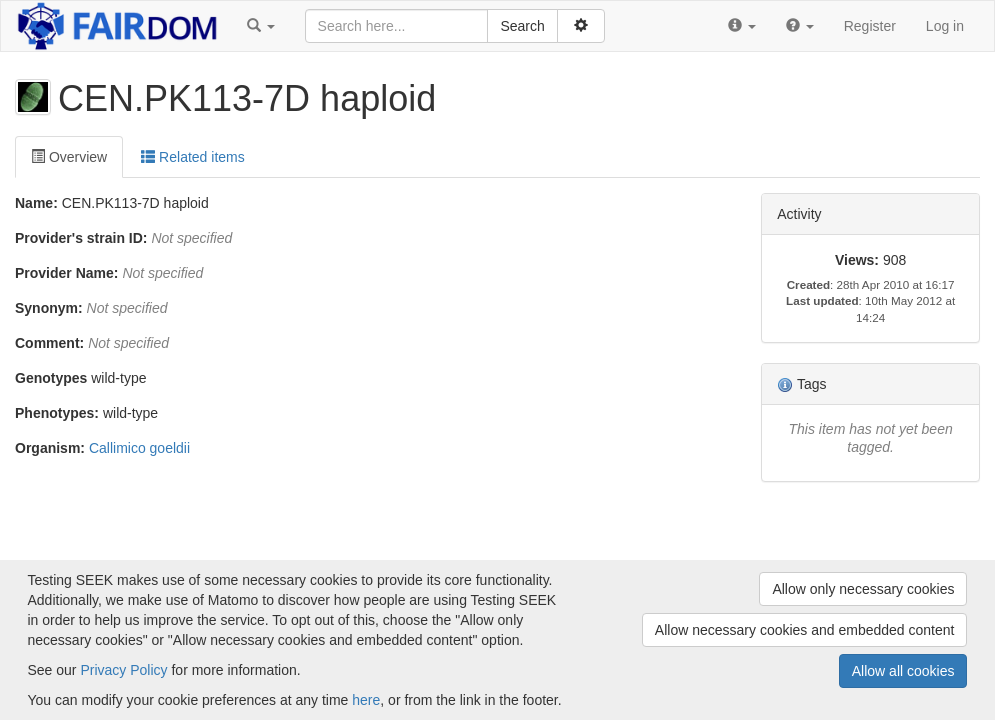  Describe the element at coordinates (945, 26) in the screenshot. I see `Log in` at that location.